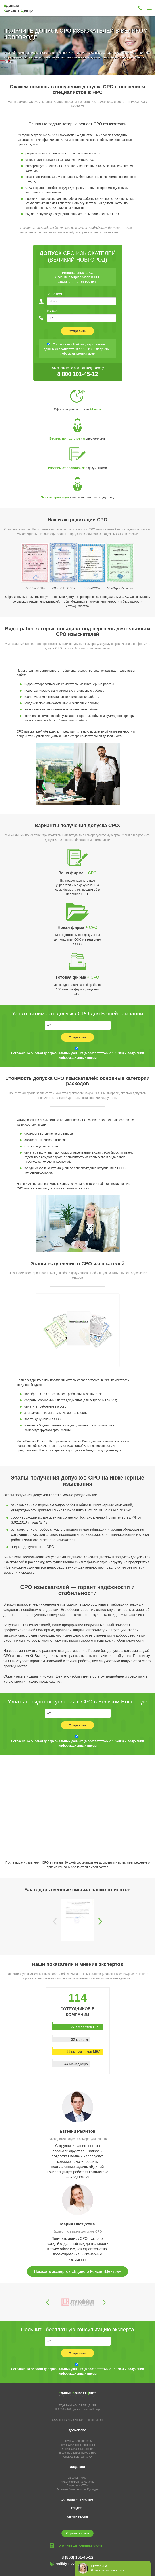  Describe the element at coordinates (77, 2452) in the screenshot. I see `Внесение специалистов в НРС` at that location.